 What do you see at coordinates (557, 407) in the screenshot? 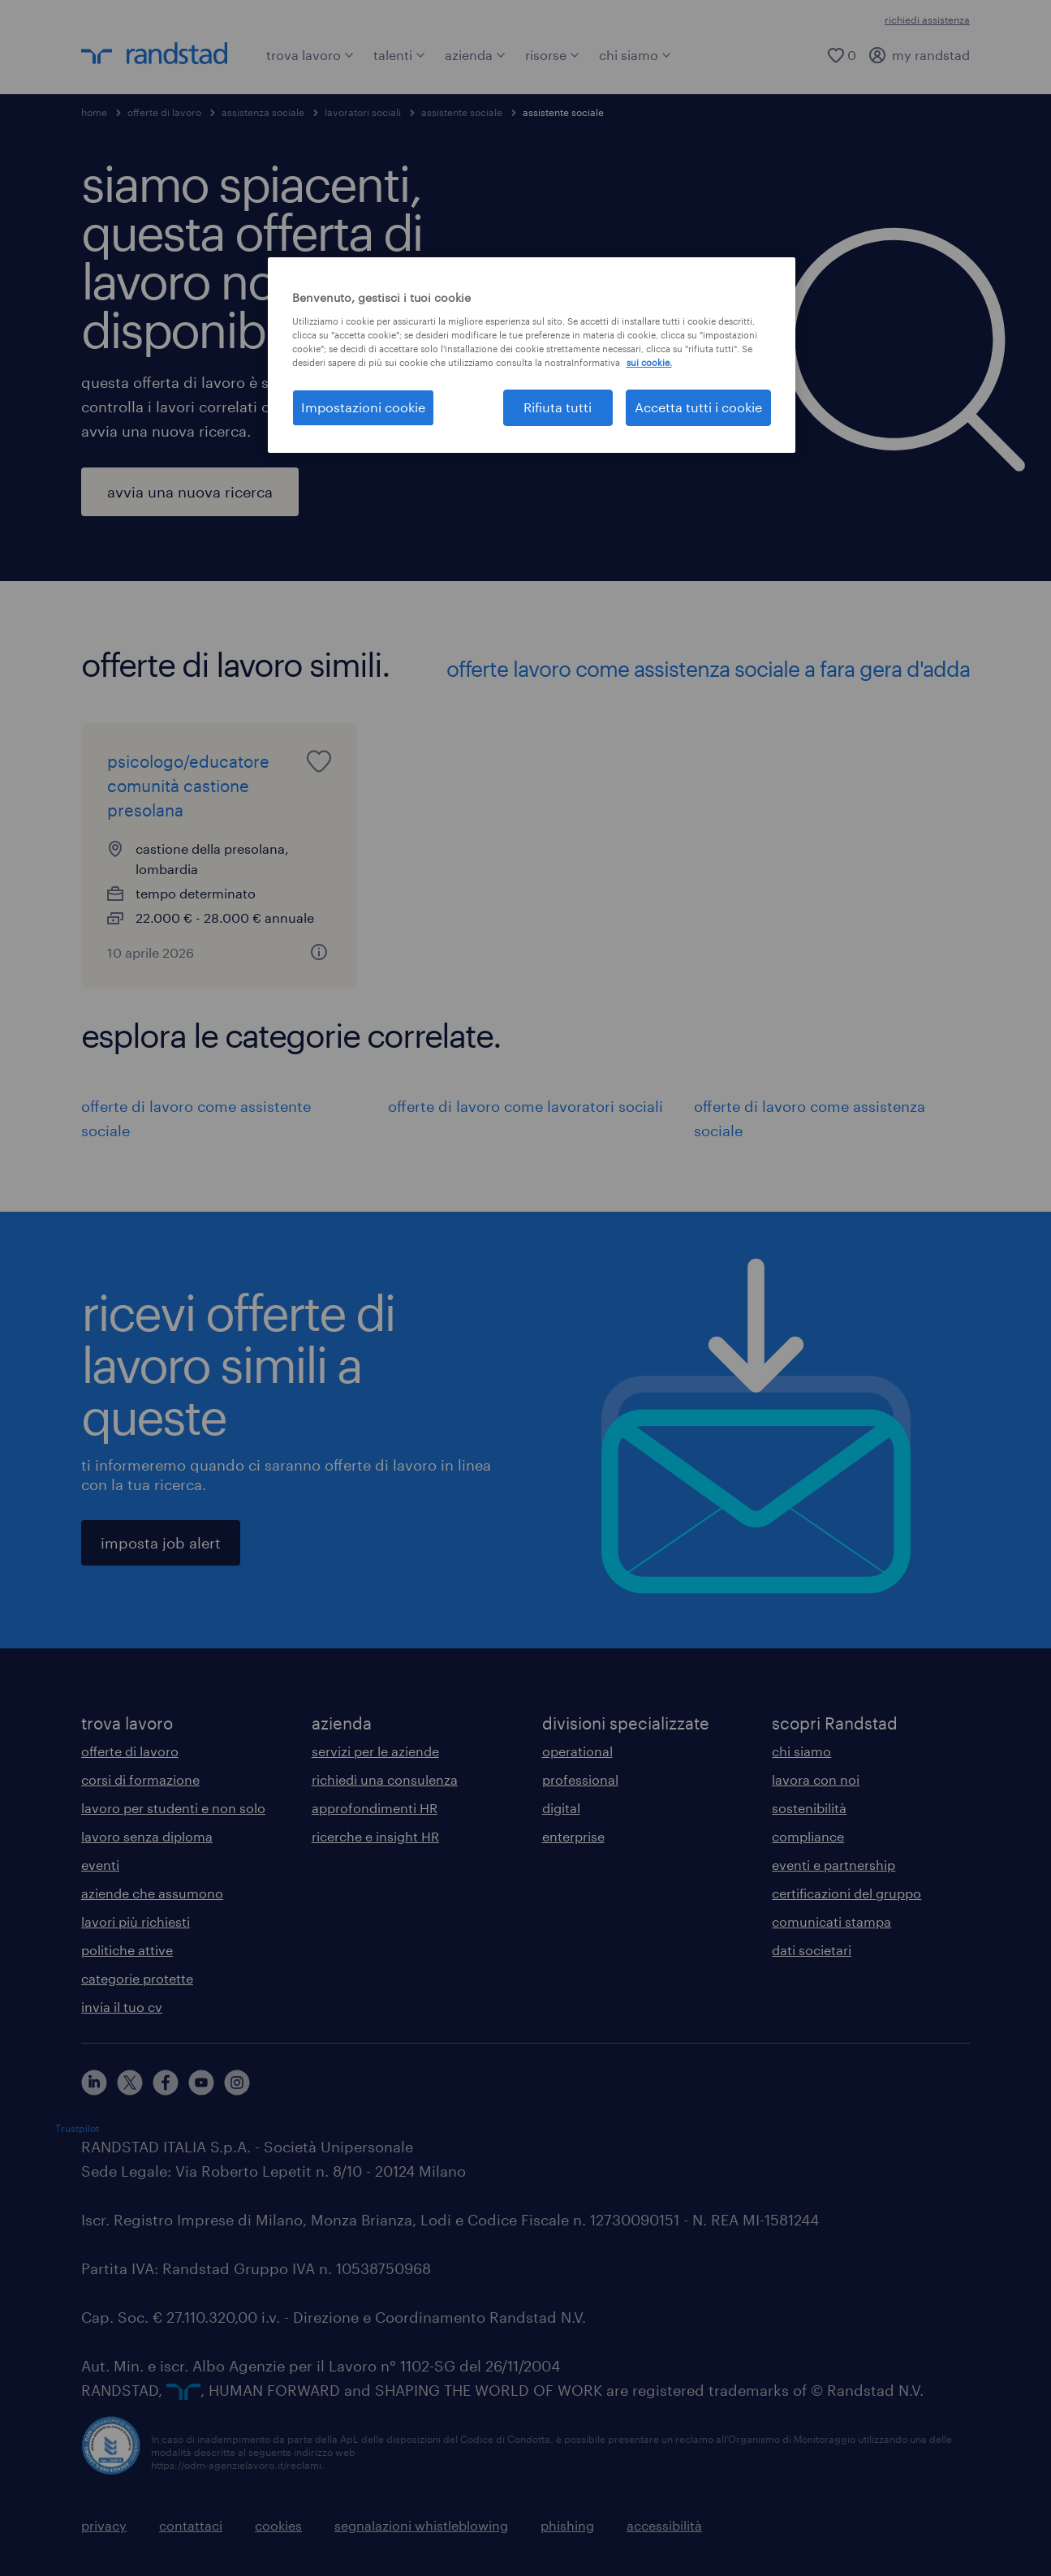
I see `Rifiuta tutti` at bounding box center [557, 407].